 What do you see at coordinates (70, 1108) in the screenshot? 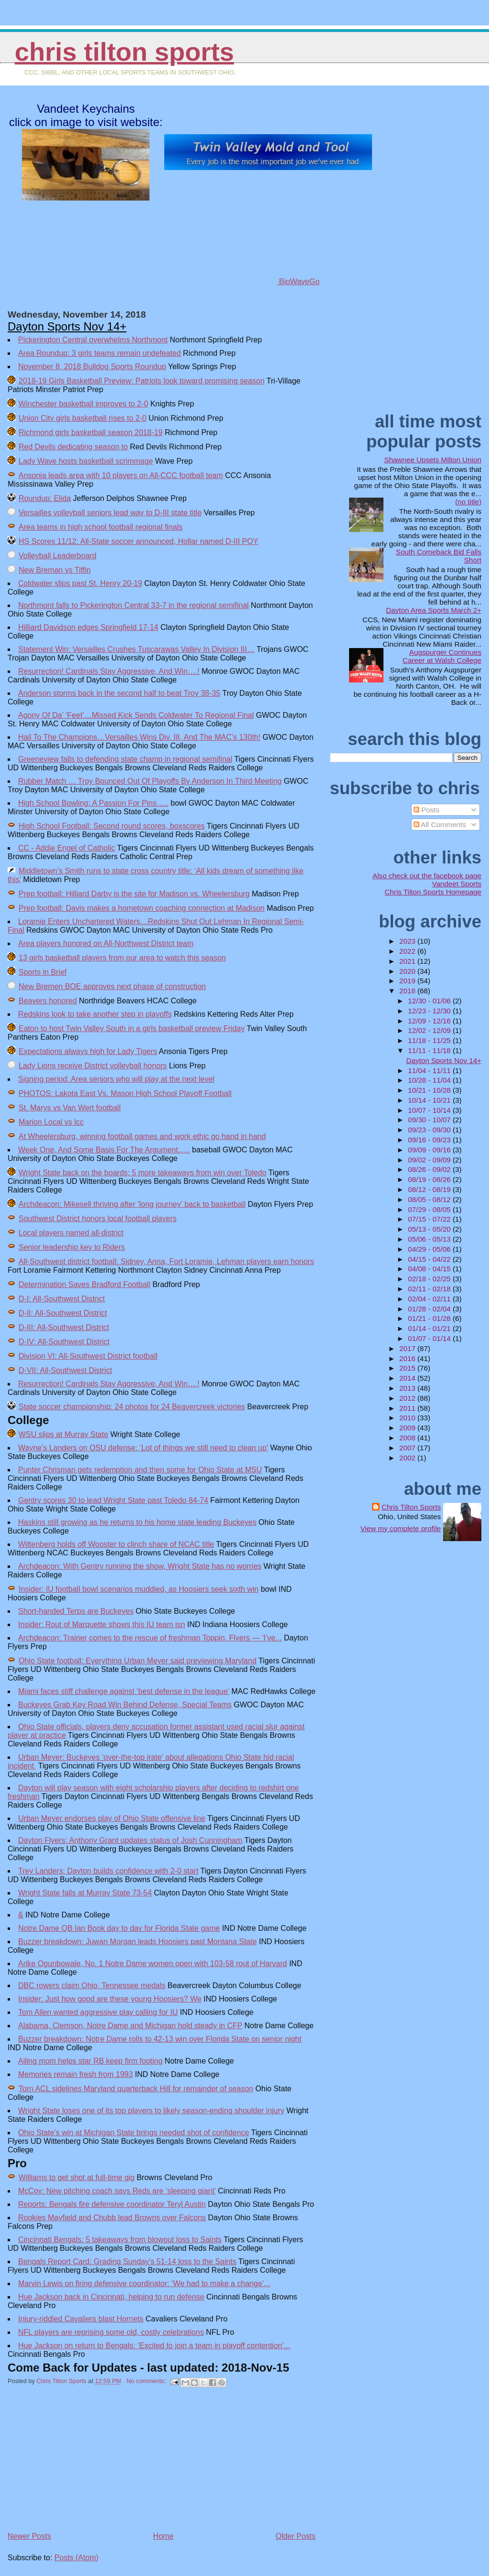
I see `St. Marys vs Van Wert football` at bounding box center [70, 1108].